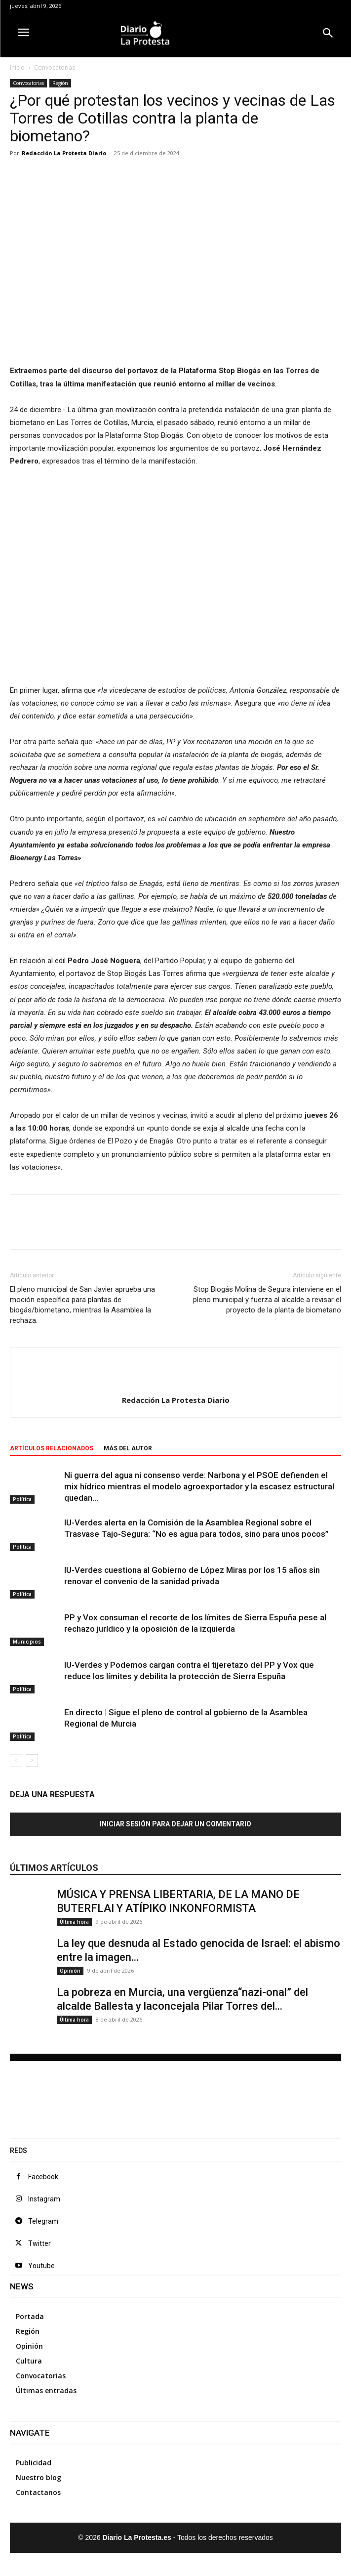 The image size is (351, 2576). What do you see at coordinates (27, 1641) in the screenshot?
I see `Municipios` at bounding box center [27, 1641].